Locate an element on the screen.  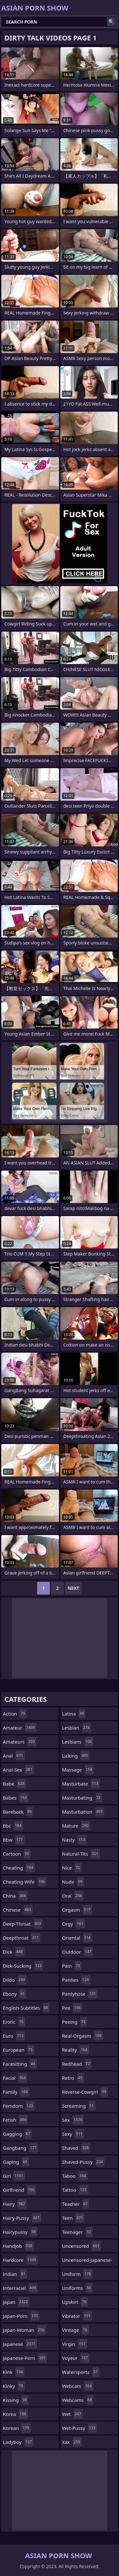
lesbians is located at coordinates (78, 1741).